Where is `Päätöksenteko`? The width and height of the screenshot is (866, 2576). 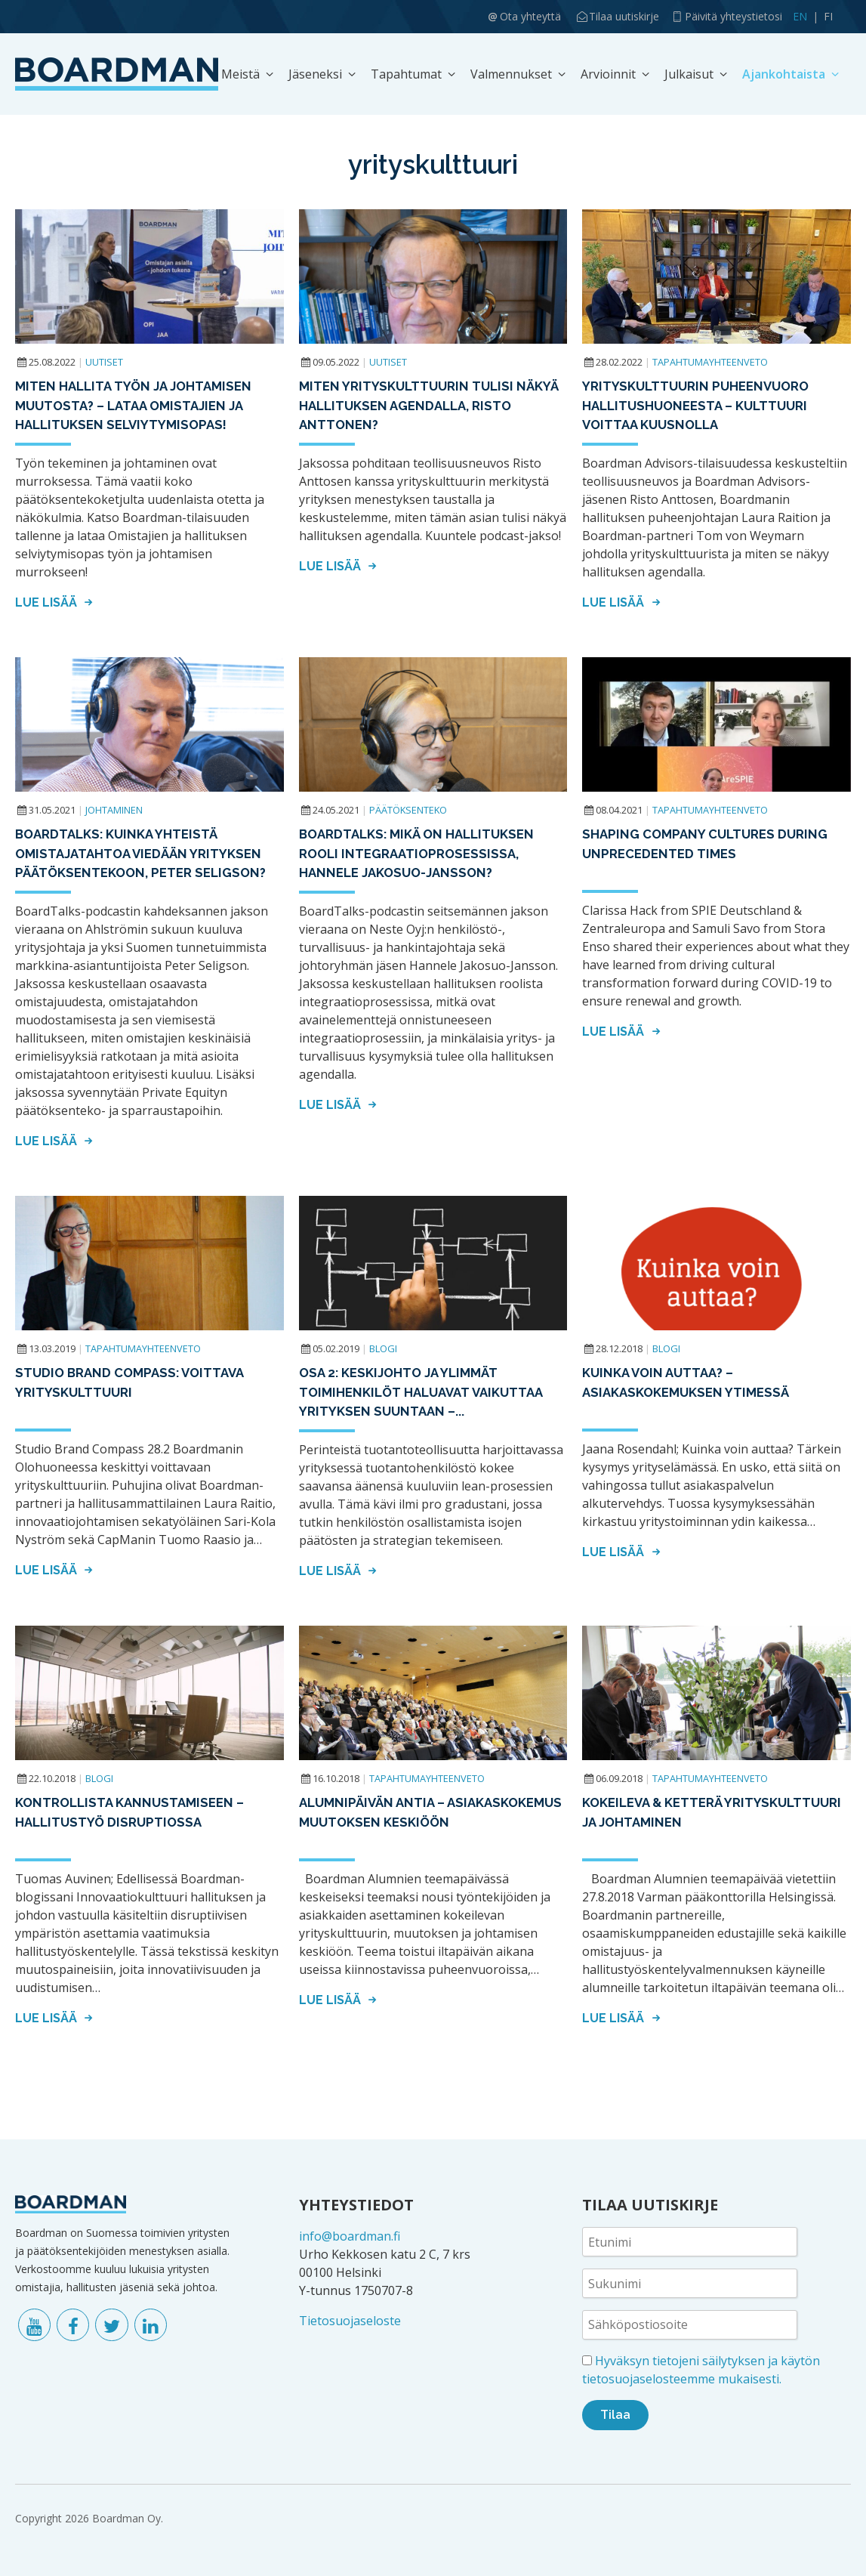 Päätöksenteko is located at coordinates (408, 810).